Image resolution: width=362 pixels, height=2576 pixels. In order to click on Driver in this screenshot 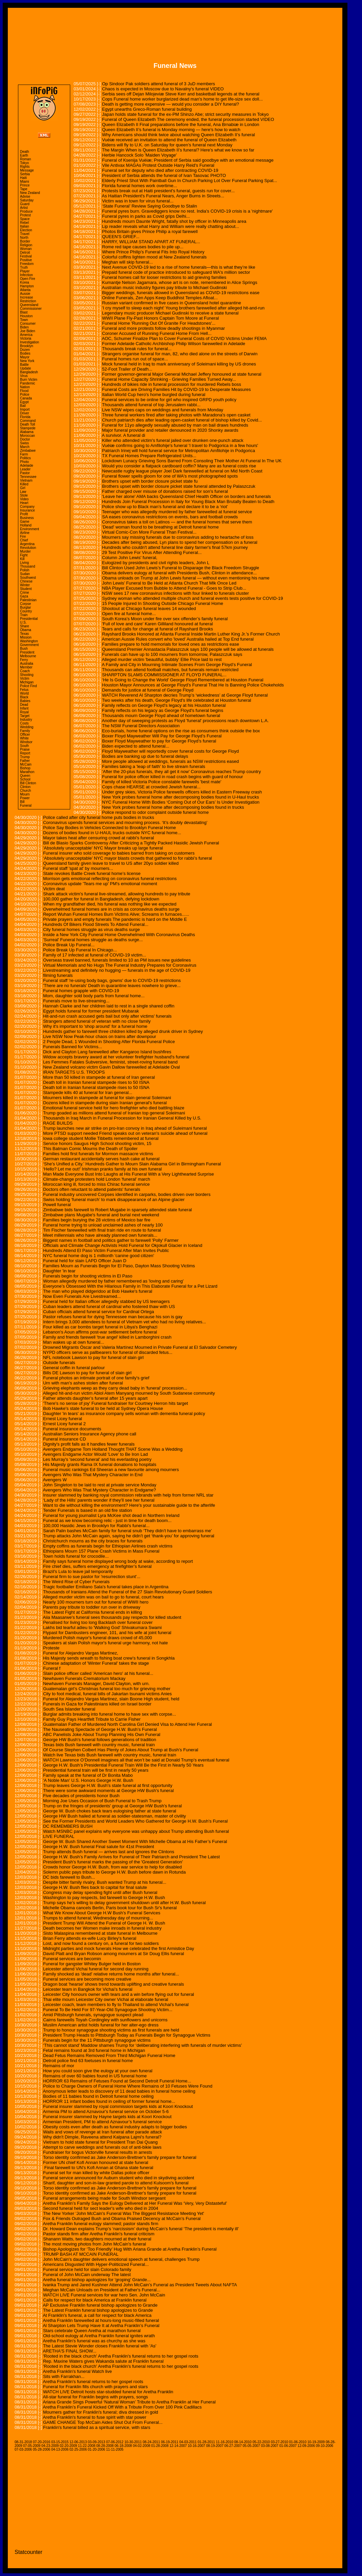, I will do `click(24, 413)`.